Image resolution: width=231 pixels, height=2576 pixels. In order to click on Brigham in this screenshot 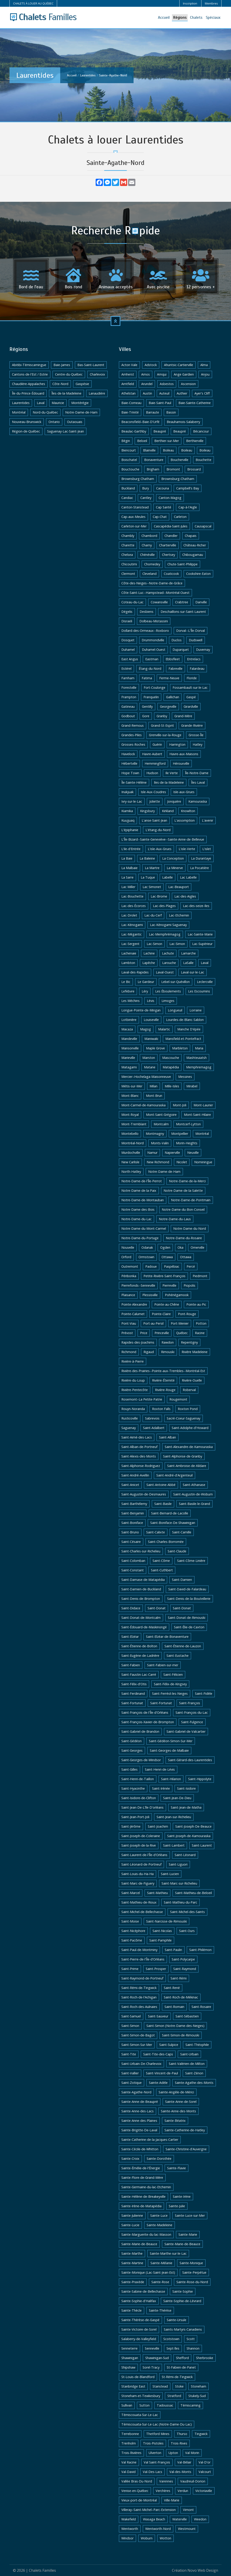, I will do `click(153, 469)`.